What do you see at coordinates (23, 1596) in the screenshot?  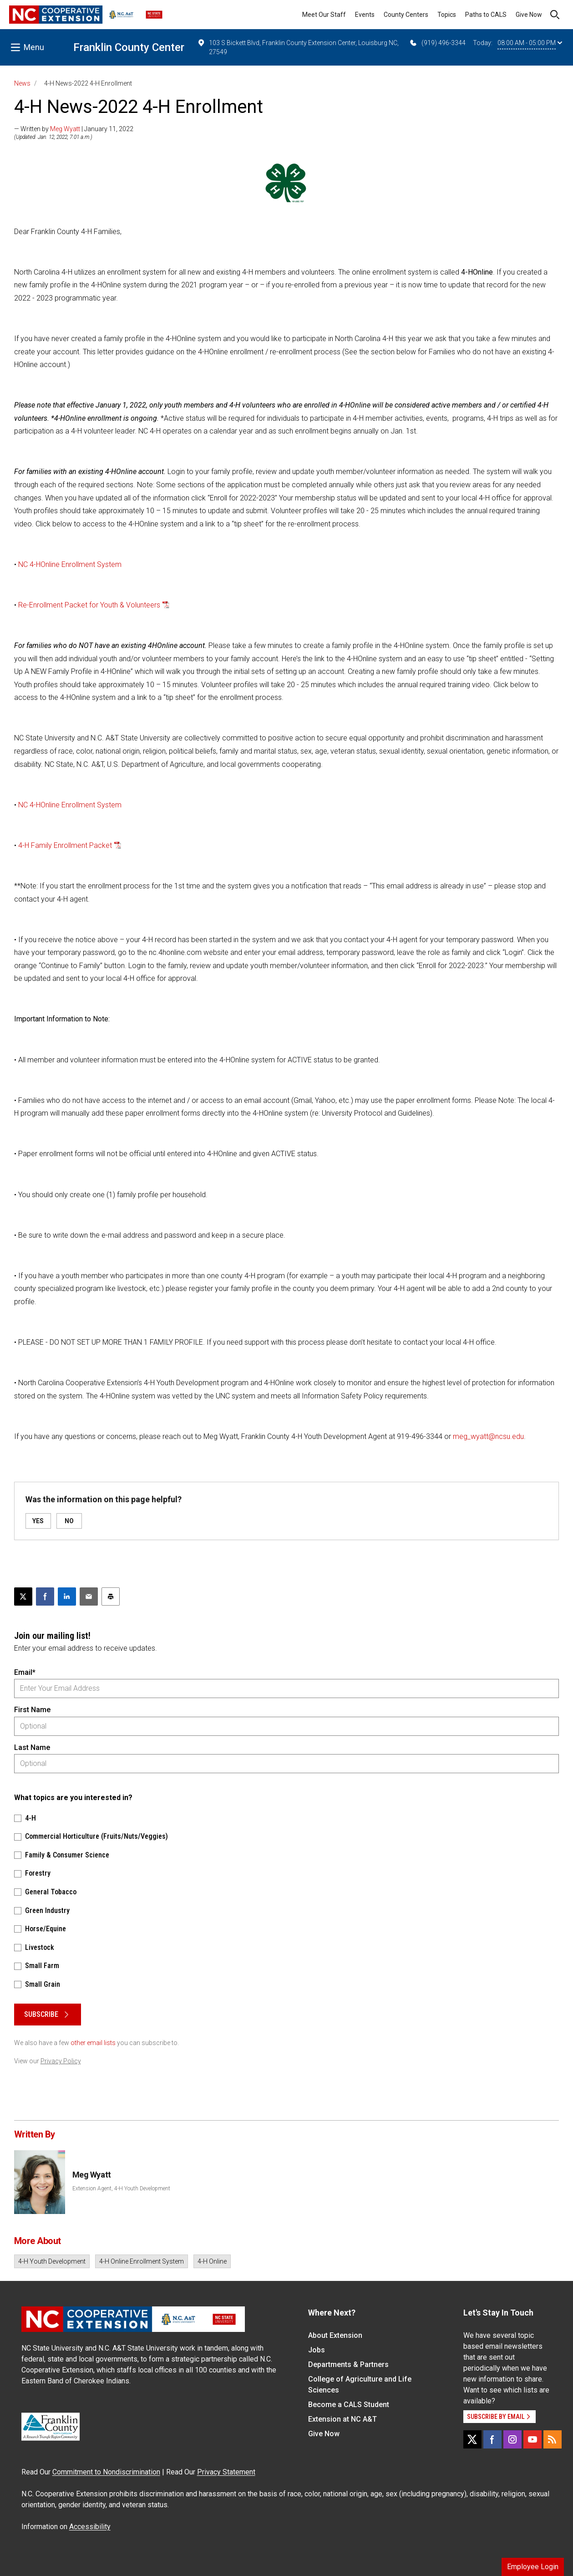 I see `[Post this page on X]` at bounding box center [23, 1596].